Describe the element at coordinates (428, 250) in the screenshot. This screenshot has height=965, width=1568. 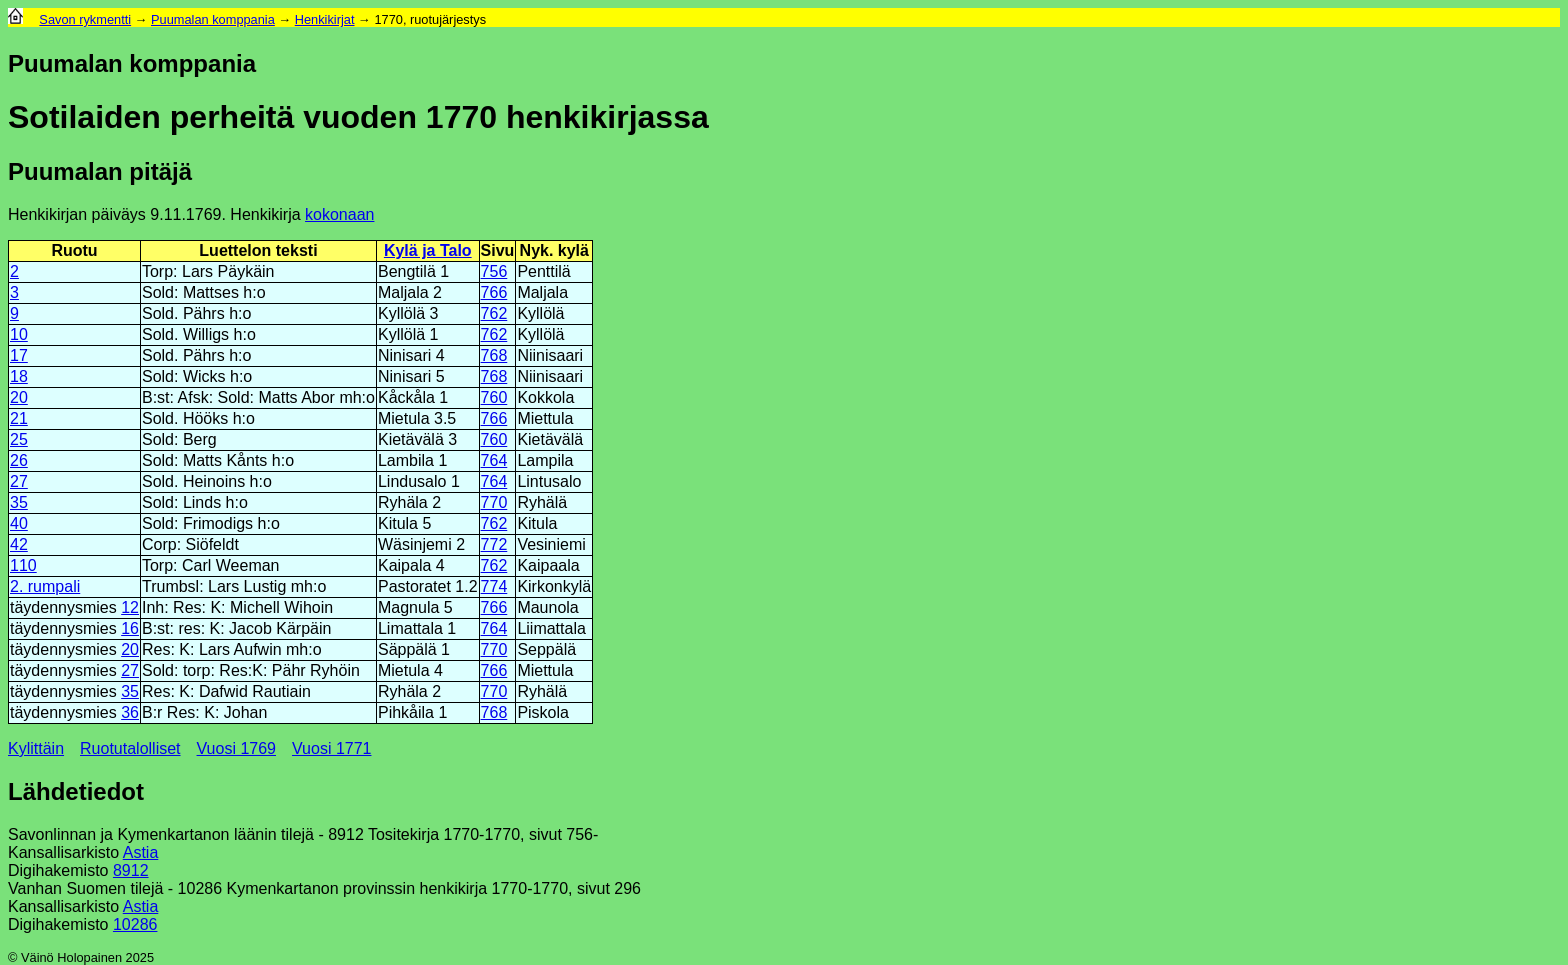
I see `Kylä ja Talo` at that location.